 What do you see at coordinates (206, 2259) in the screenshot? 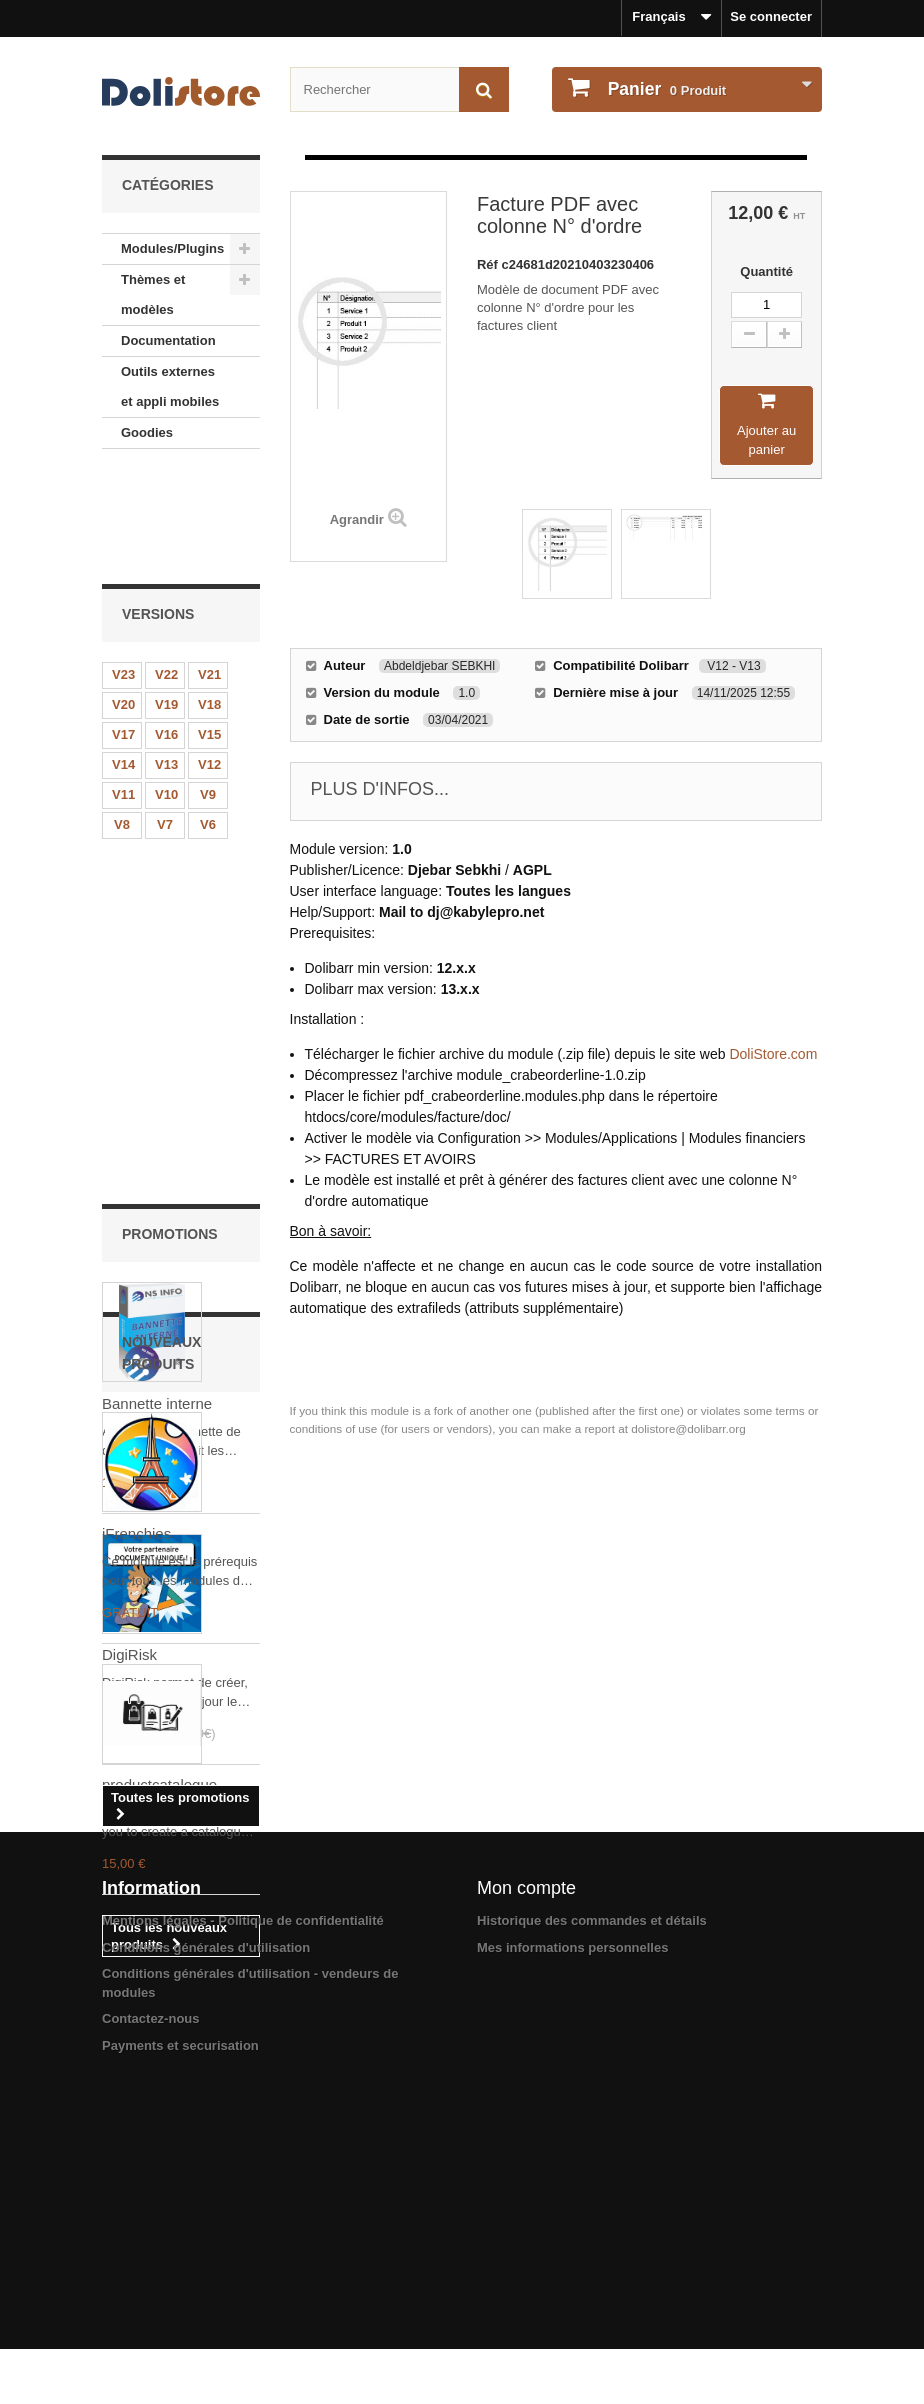
I see `Conditions générales d'utilisation` at bounding box center [206, 2259].